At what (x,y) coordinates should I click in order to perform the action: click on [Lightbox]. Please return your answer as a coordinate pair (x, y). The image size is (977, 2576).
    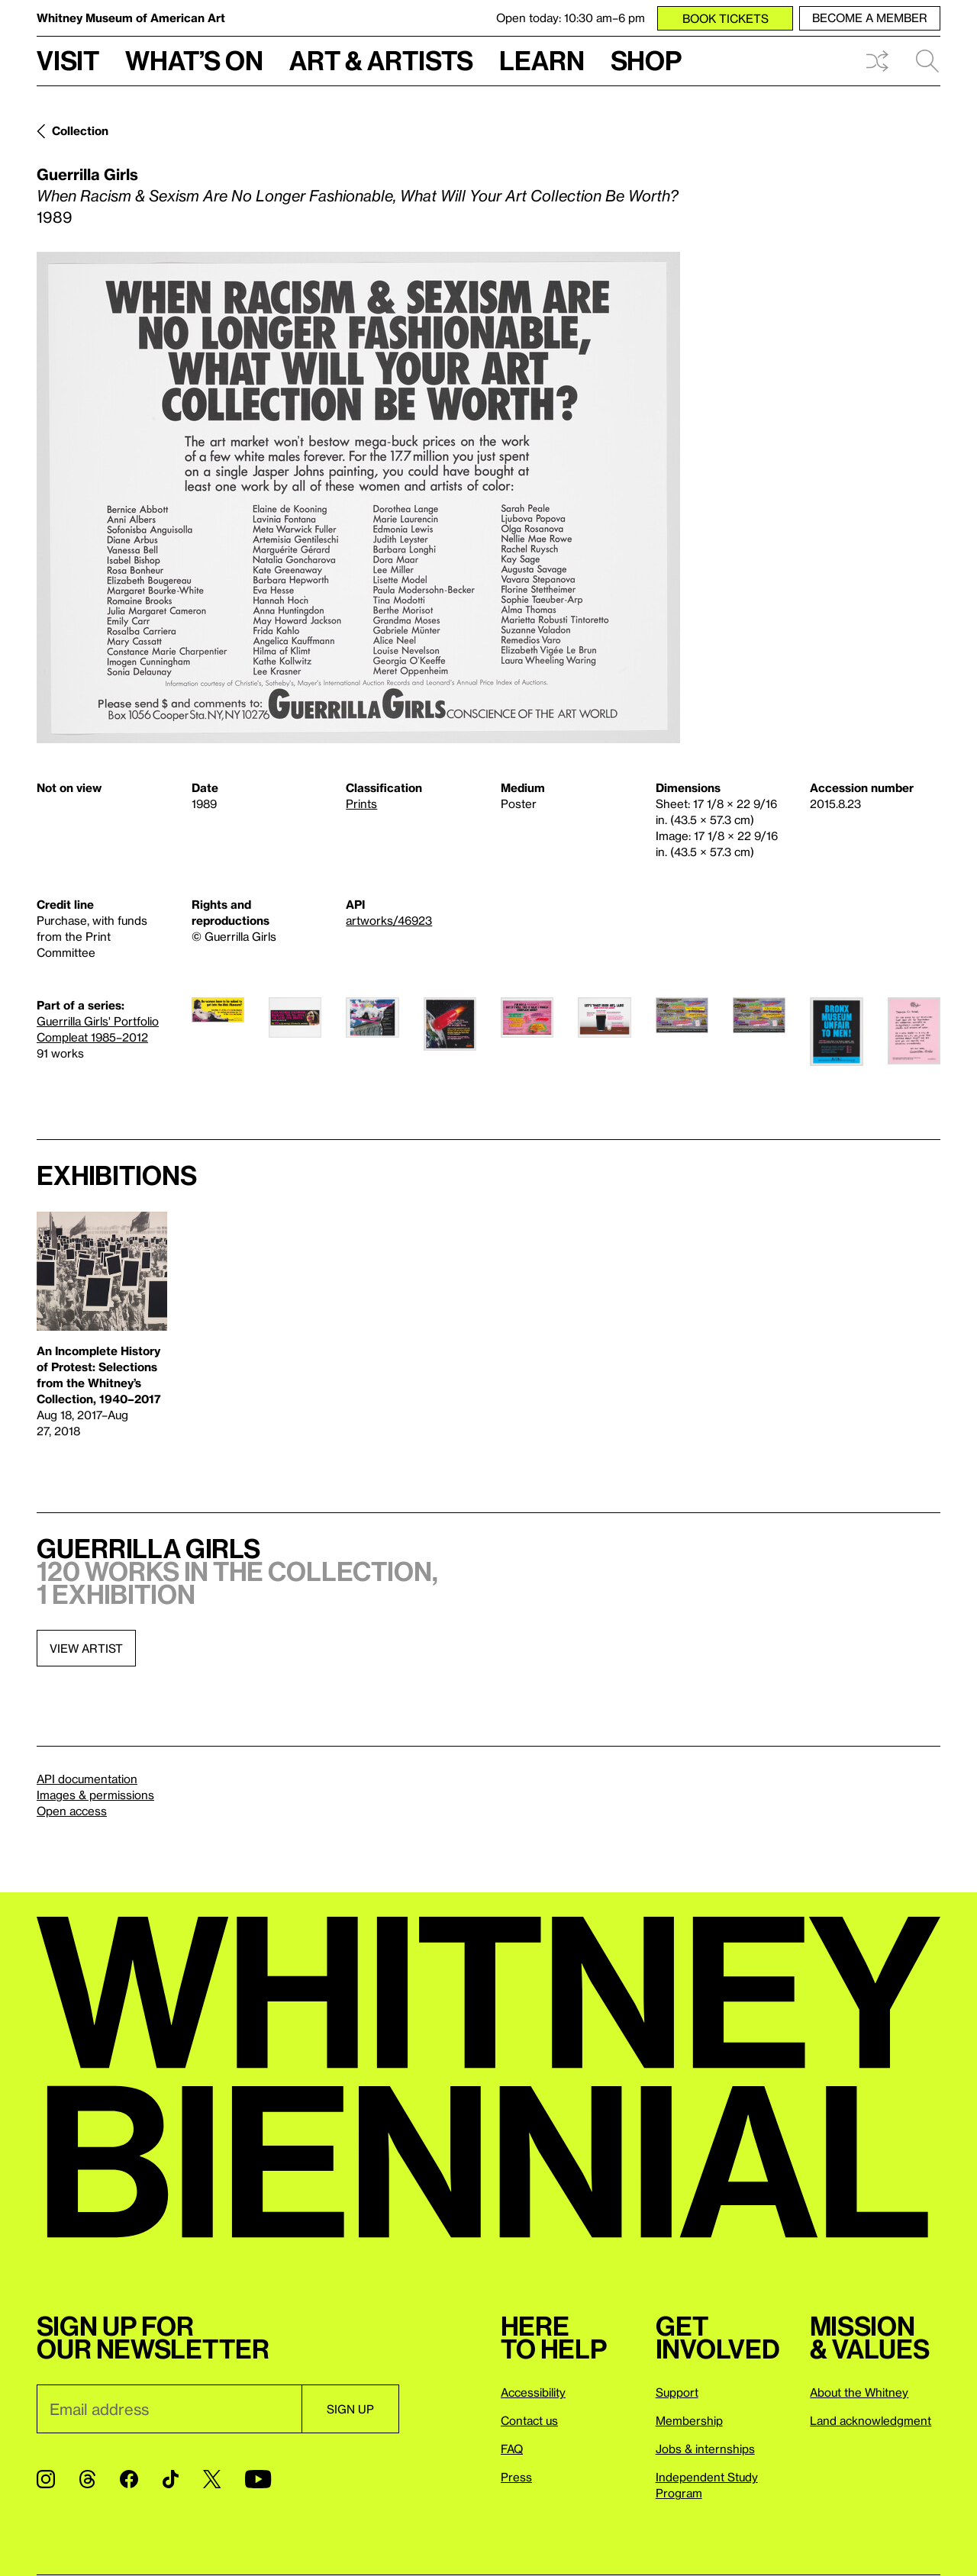
    Looking at the image, I should click on (358, 497).